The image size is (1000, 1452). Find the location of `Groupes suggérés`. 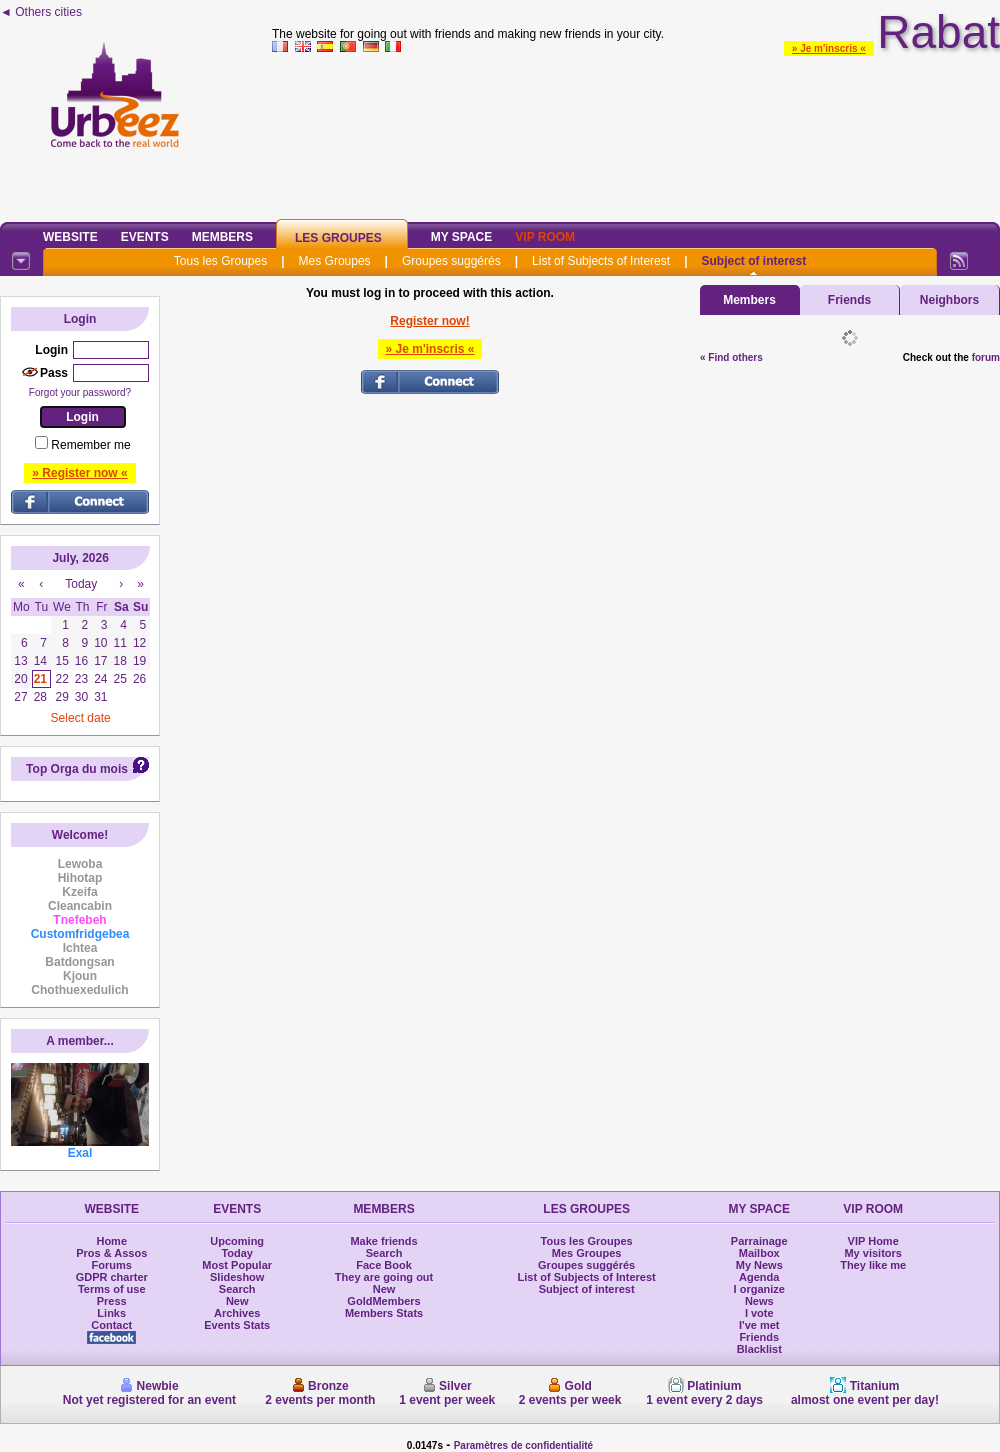

Groupes suggérés is located at coordinates (451, 261).